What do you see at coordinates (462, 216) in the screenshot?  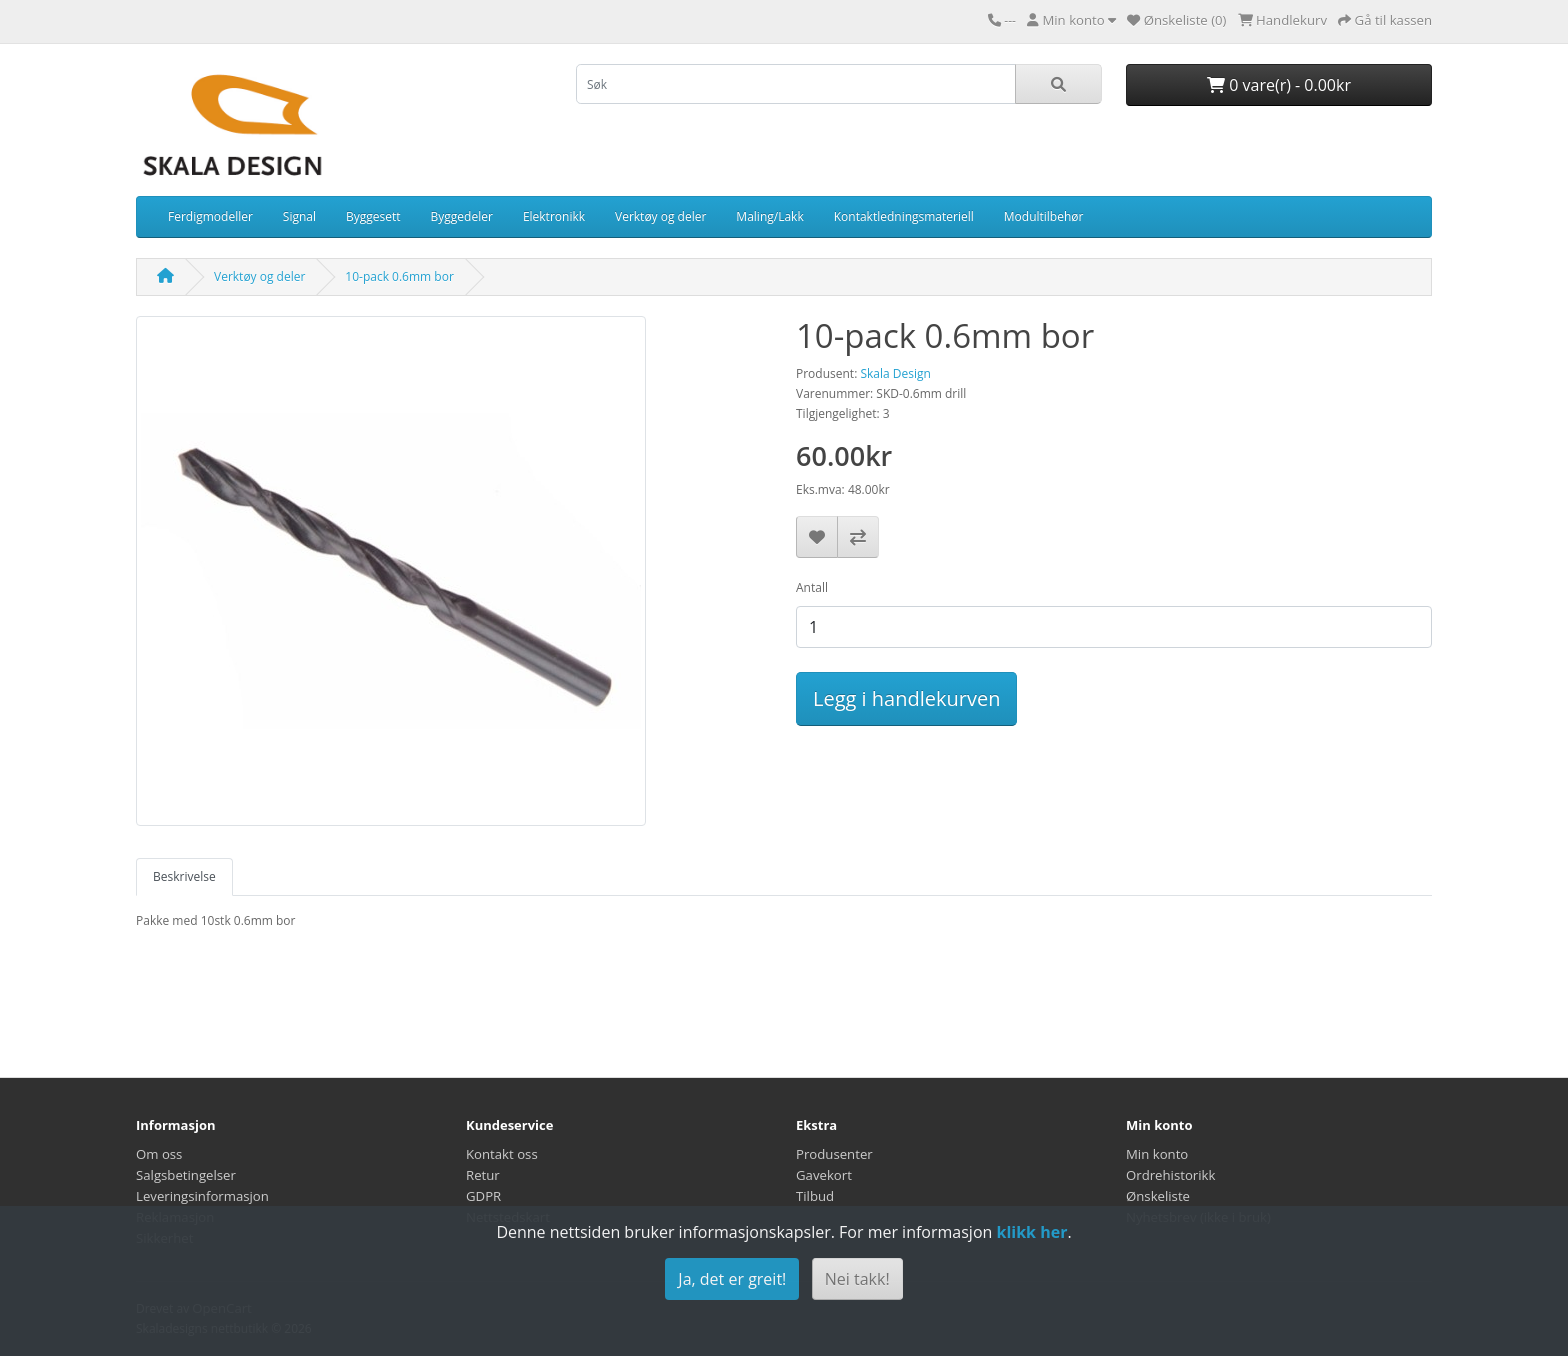 I see `Byggedeler` at bounding box center [462, 216].